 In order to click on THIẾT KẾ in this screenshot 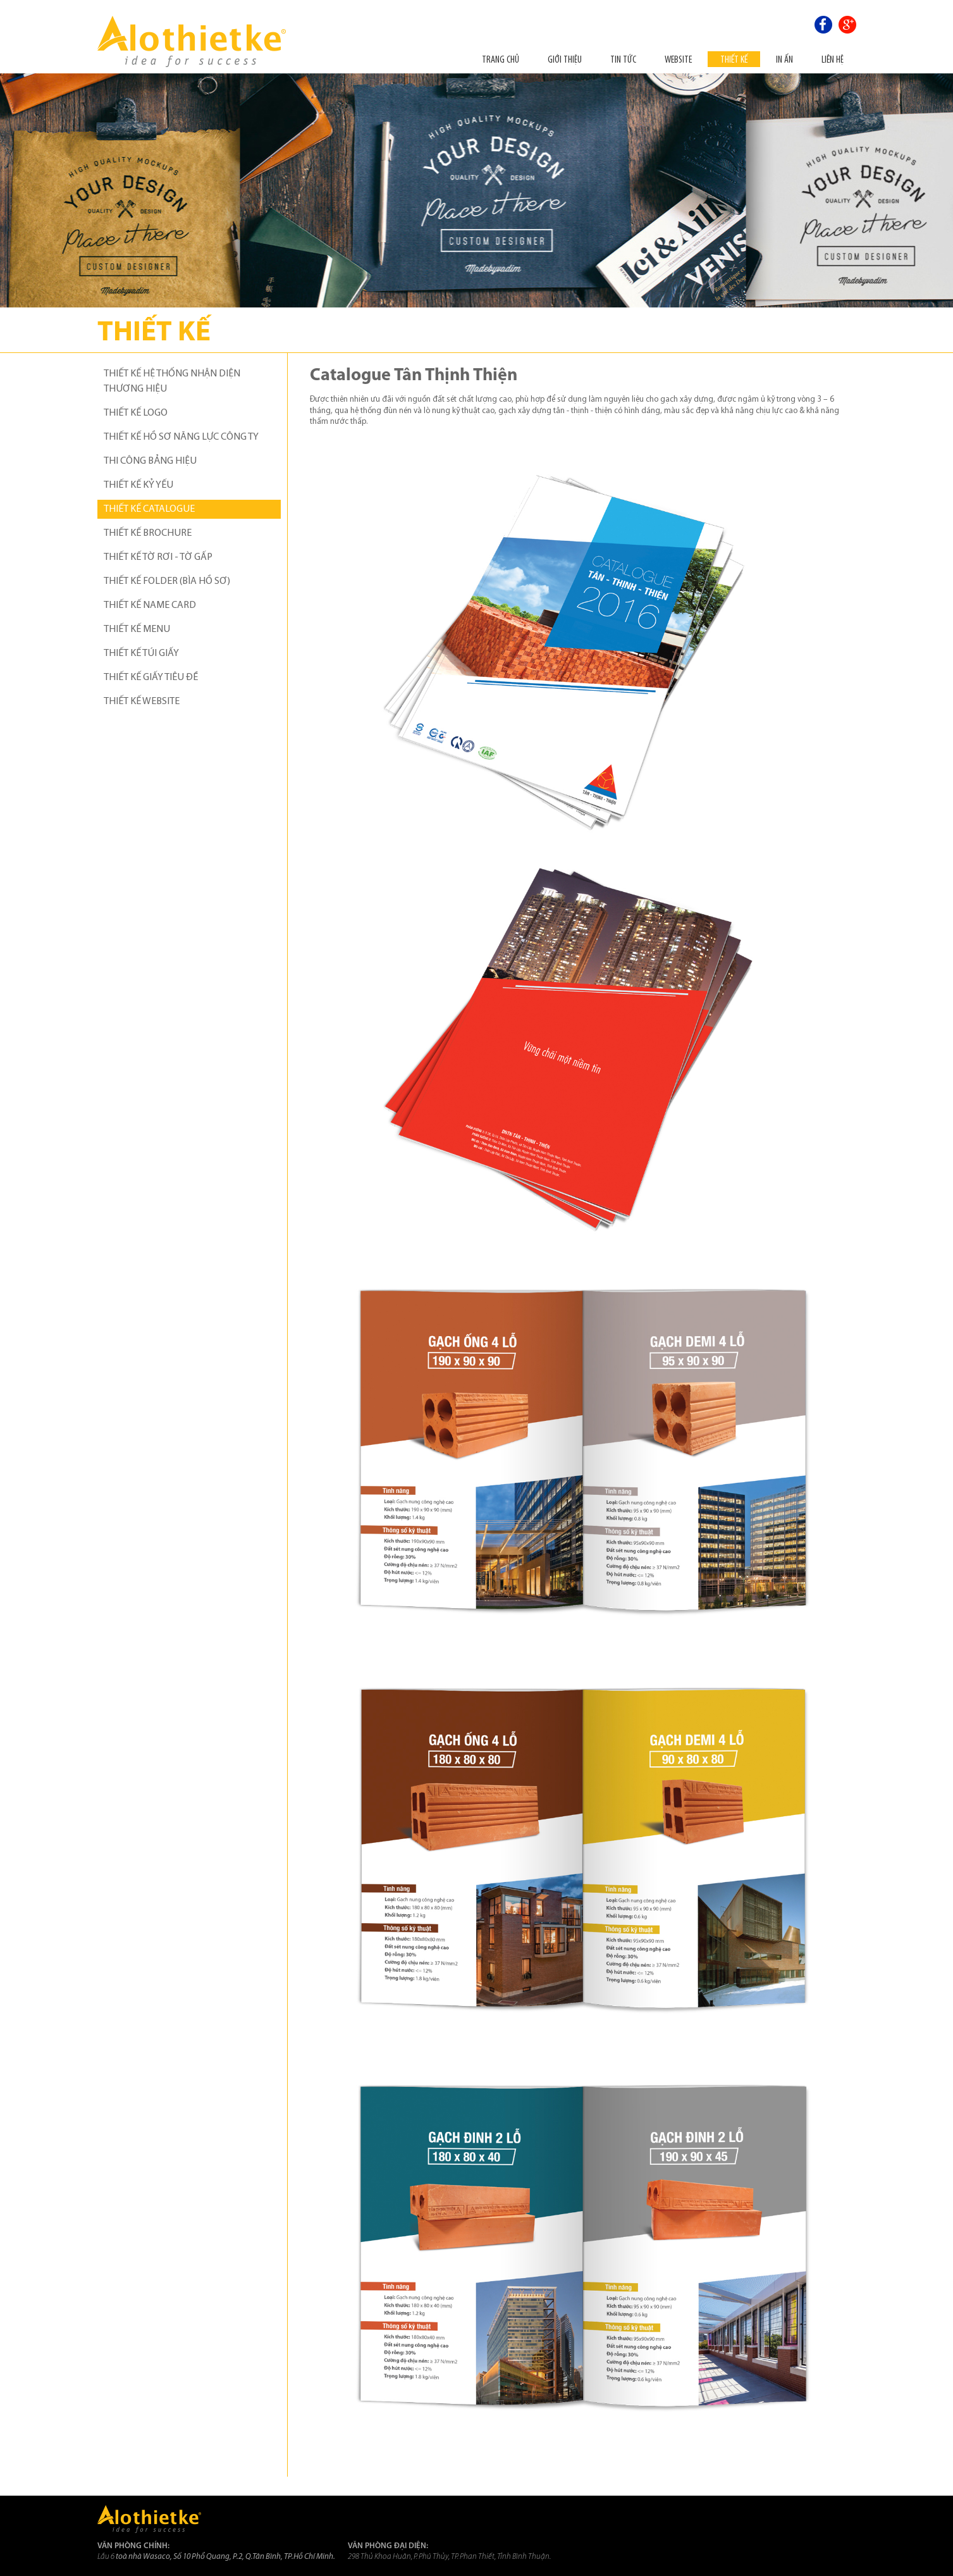, I will do `click(733, 59)`.